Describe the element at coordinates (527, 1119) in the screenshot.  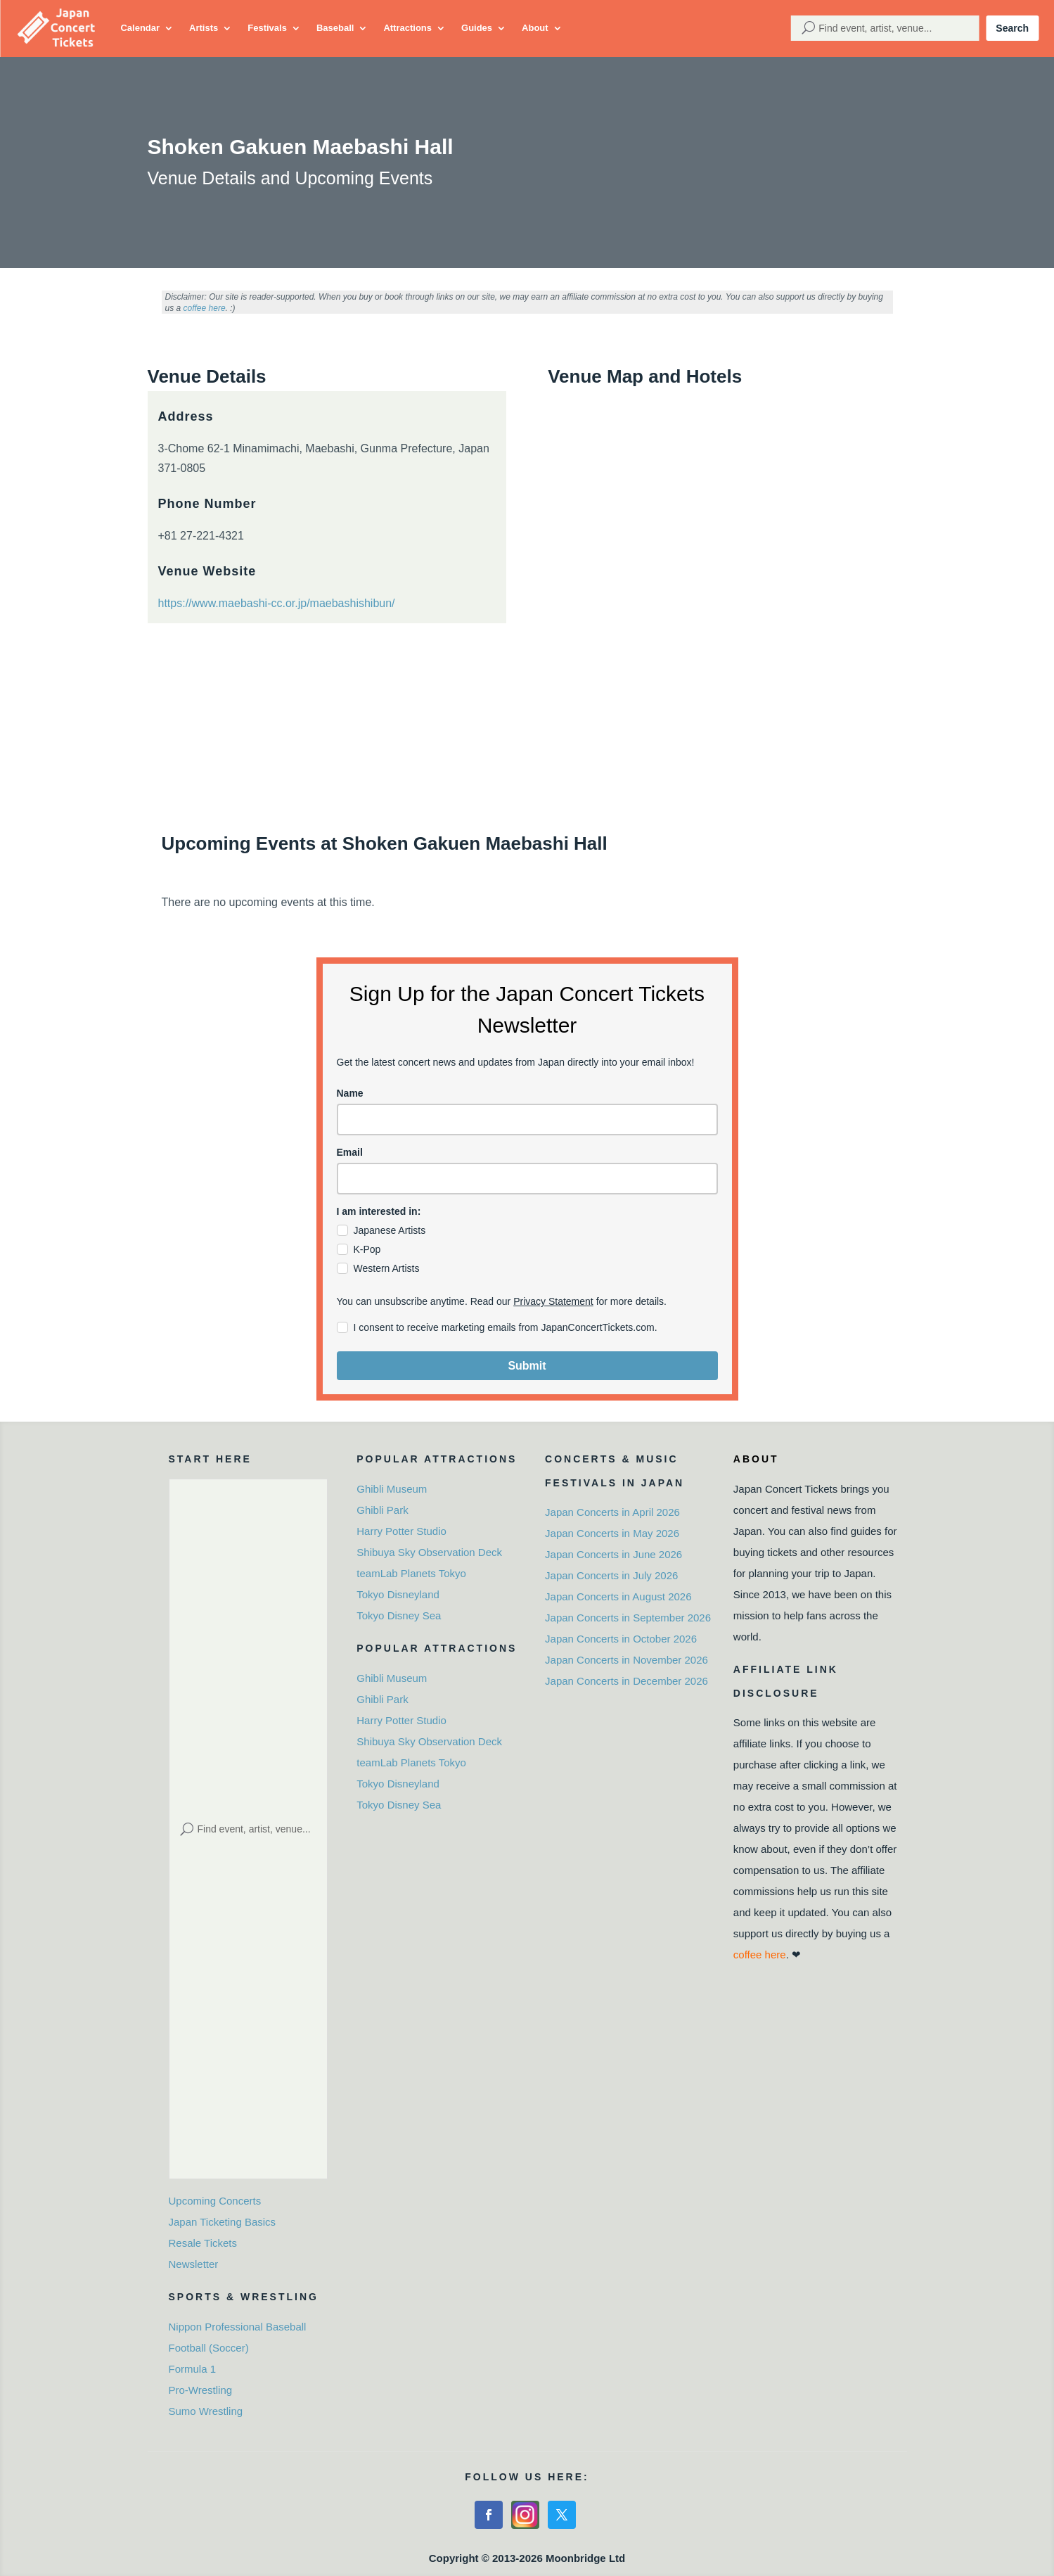
I see `[name]` at that location.